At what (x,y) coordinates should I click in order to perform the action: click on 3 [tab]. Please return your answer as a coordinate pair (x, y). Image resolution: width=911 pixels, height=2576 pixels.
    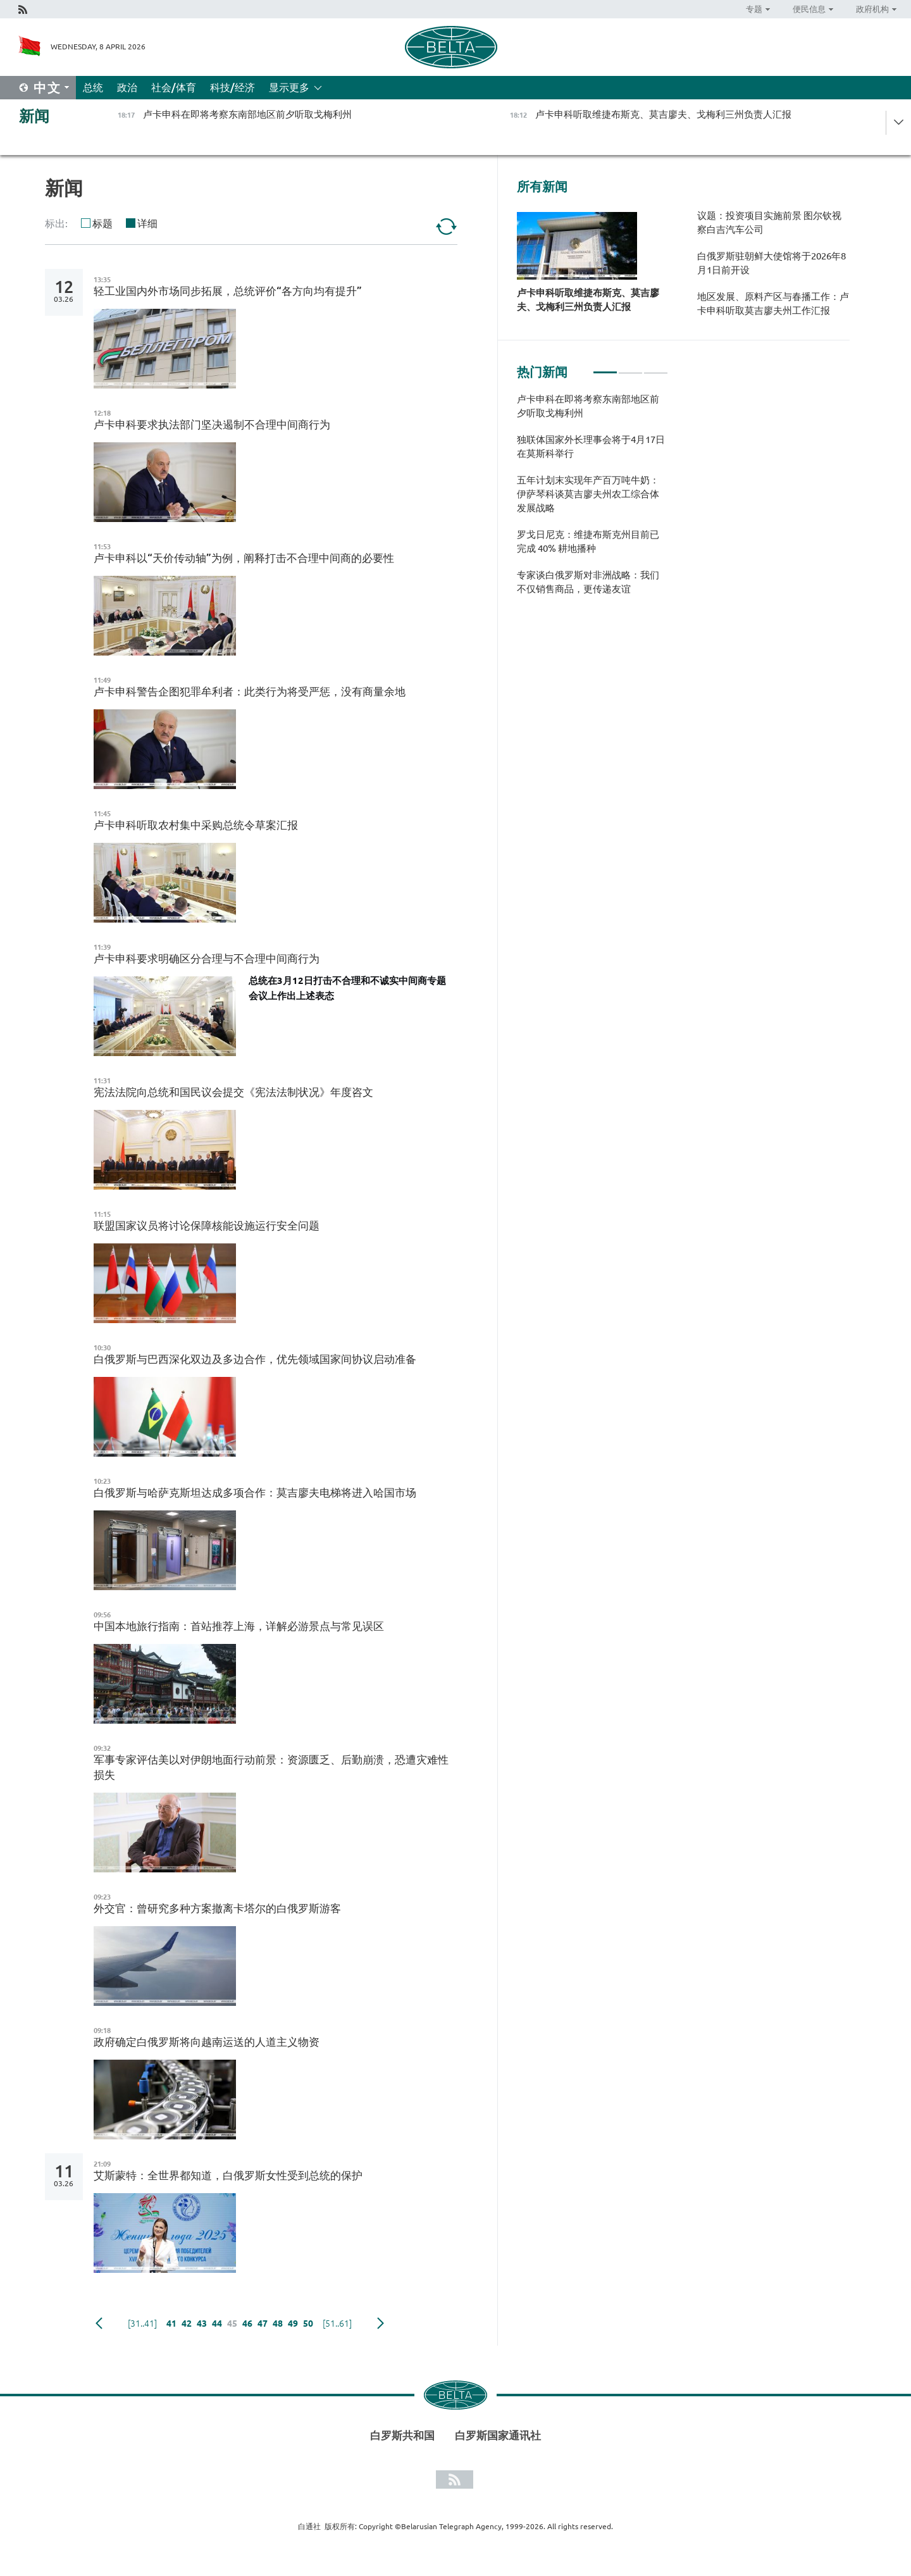
    Looking at the image, I should click on (655, 367).